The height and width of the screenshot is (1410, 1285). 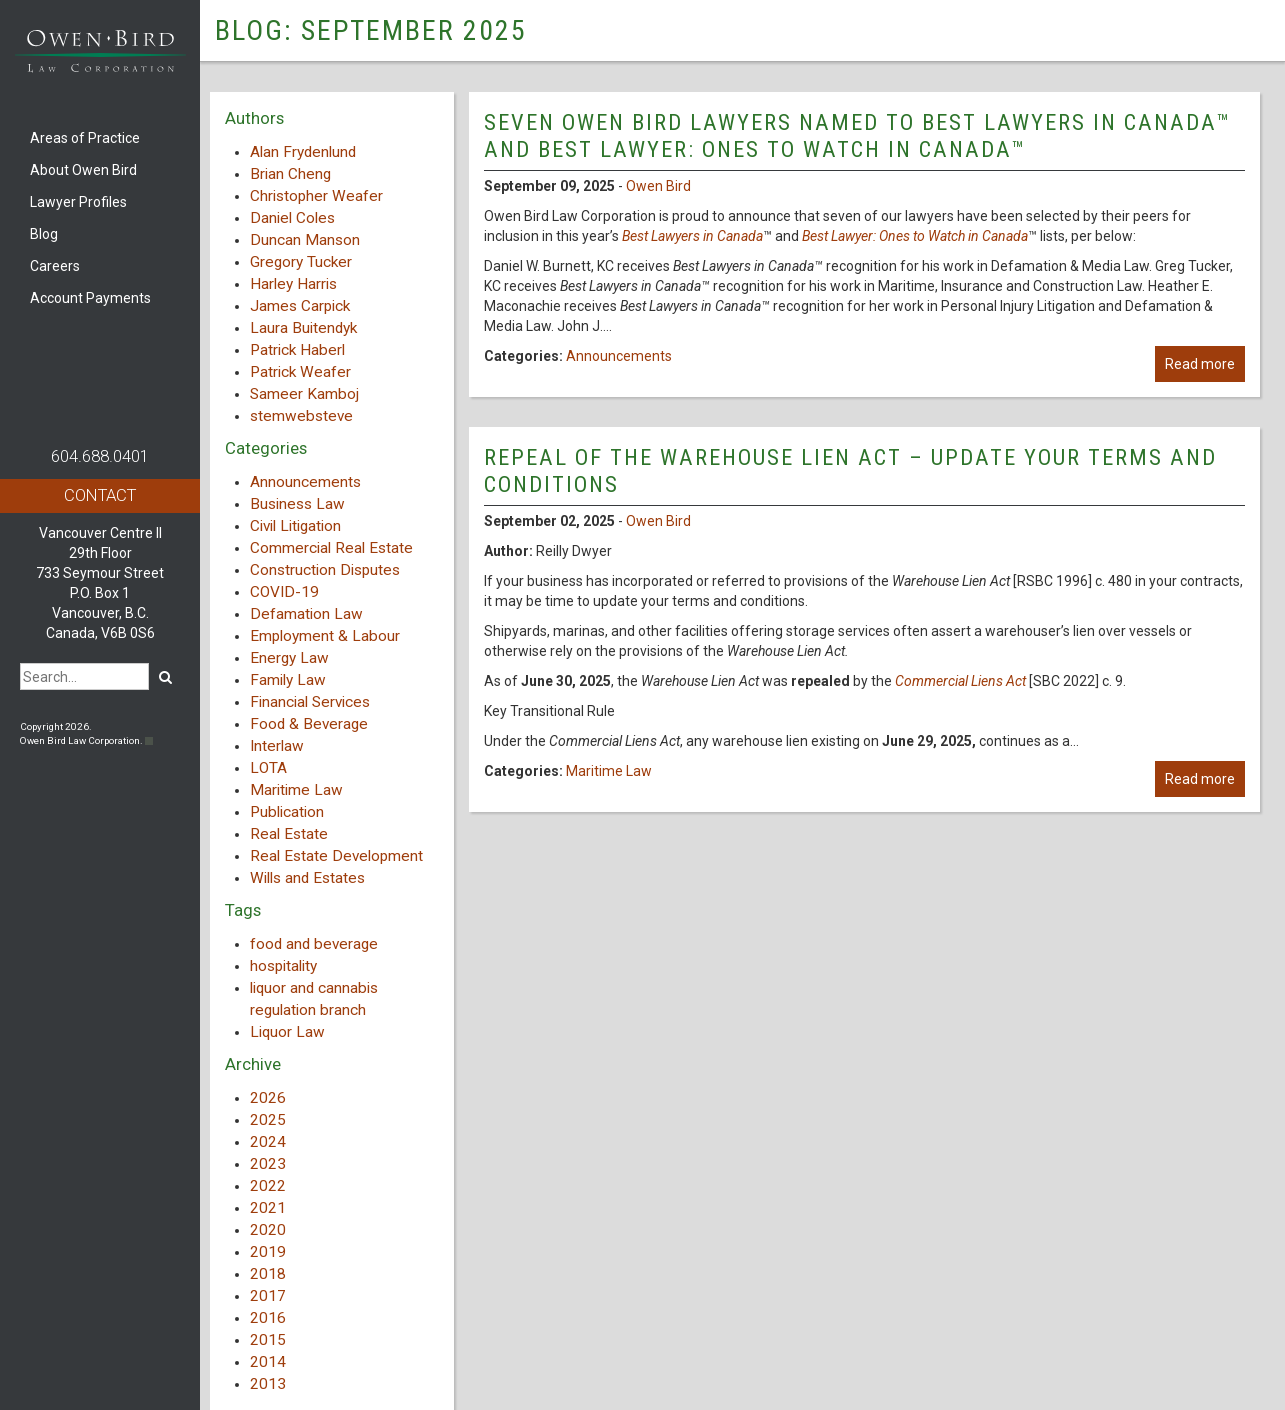 What do you see at coordinates (268, 1318) in the screenshot?
I see `2016 [button]` at bounding box center [268, 1318].